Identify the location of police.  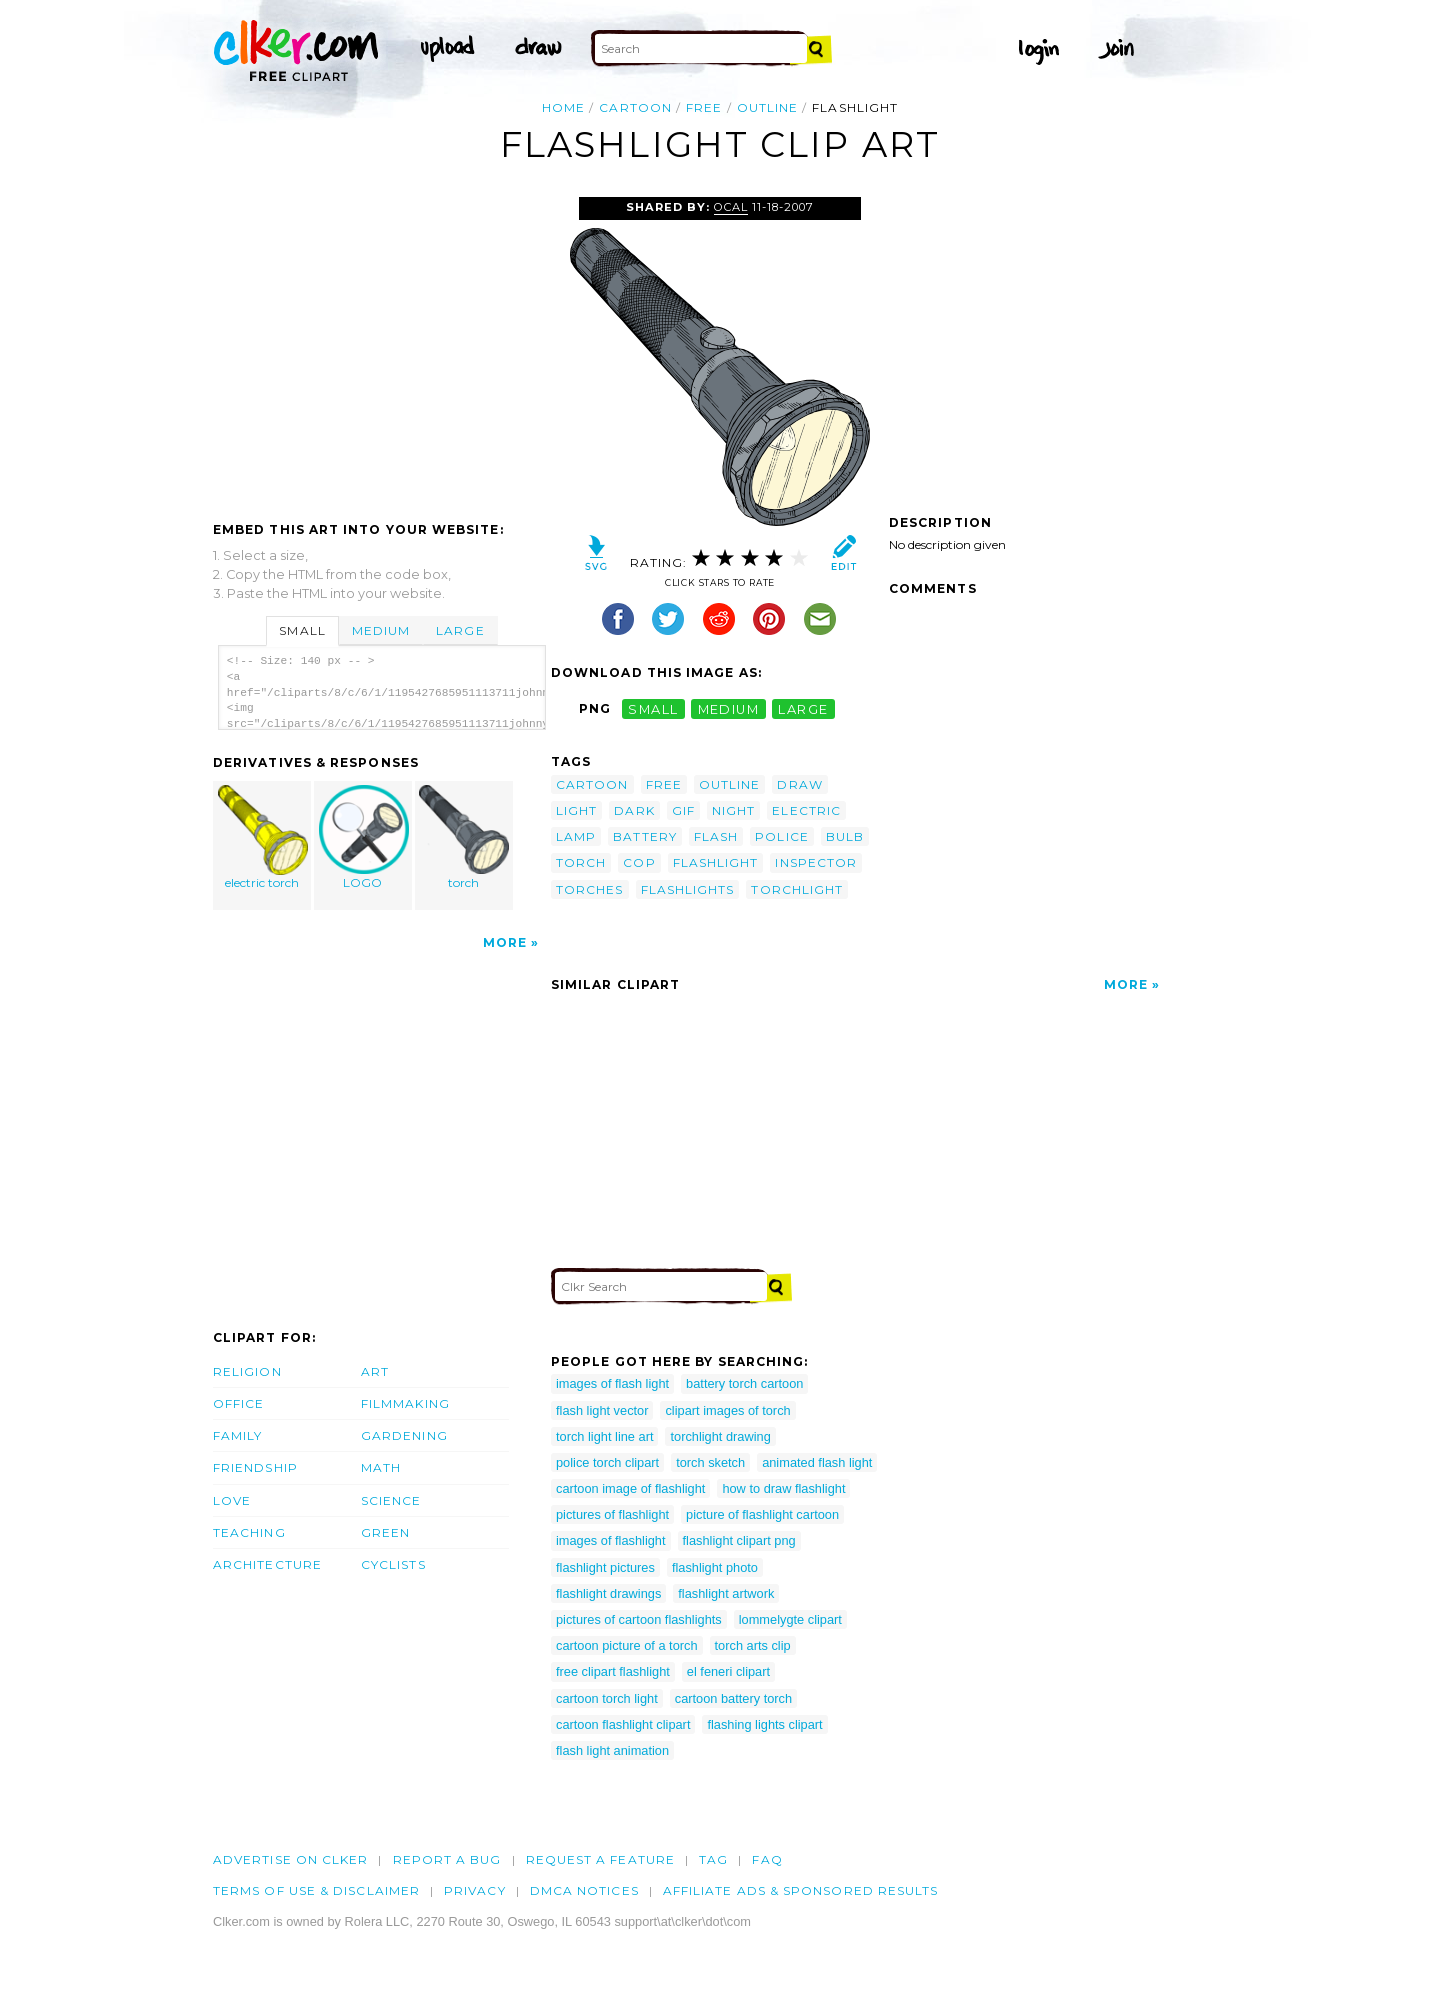
(781, 836).